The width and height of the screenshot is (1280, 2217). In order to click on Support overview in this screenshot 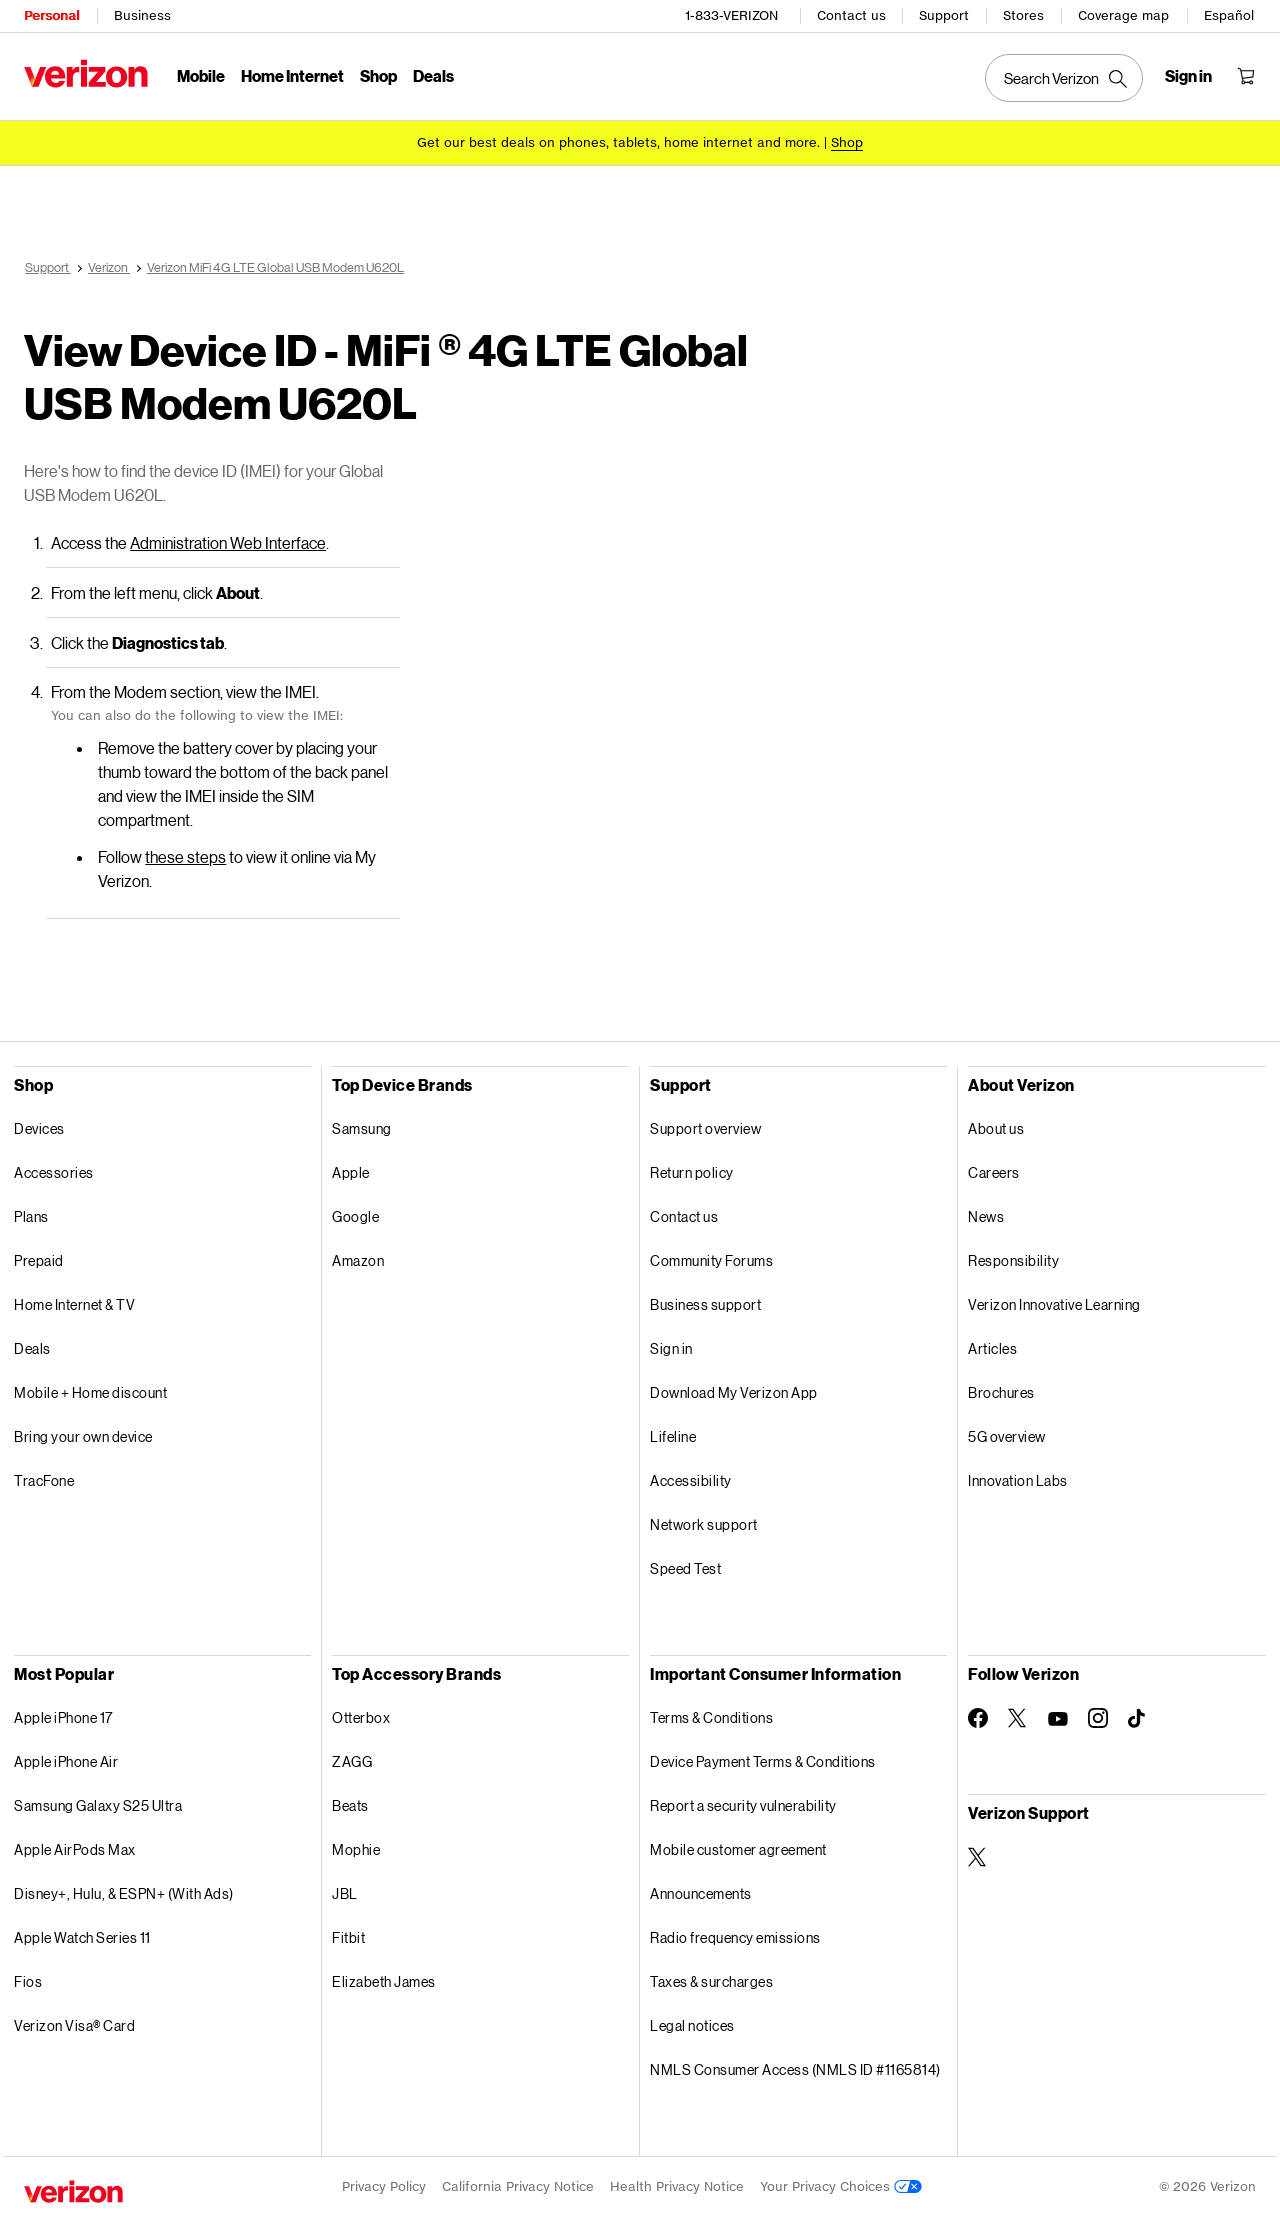, I will do `click(705, 1128)`.